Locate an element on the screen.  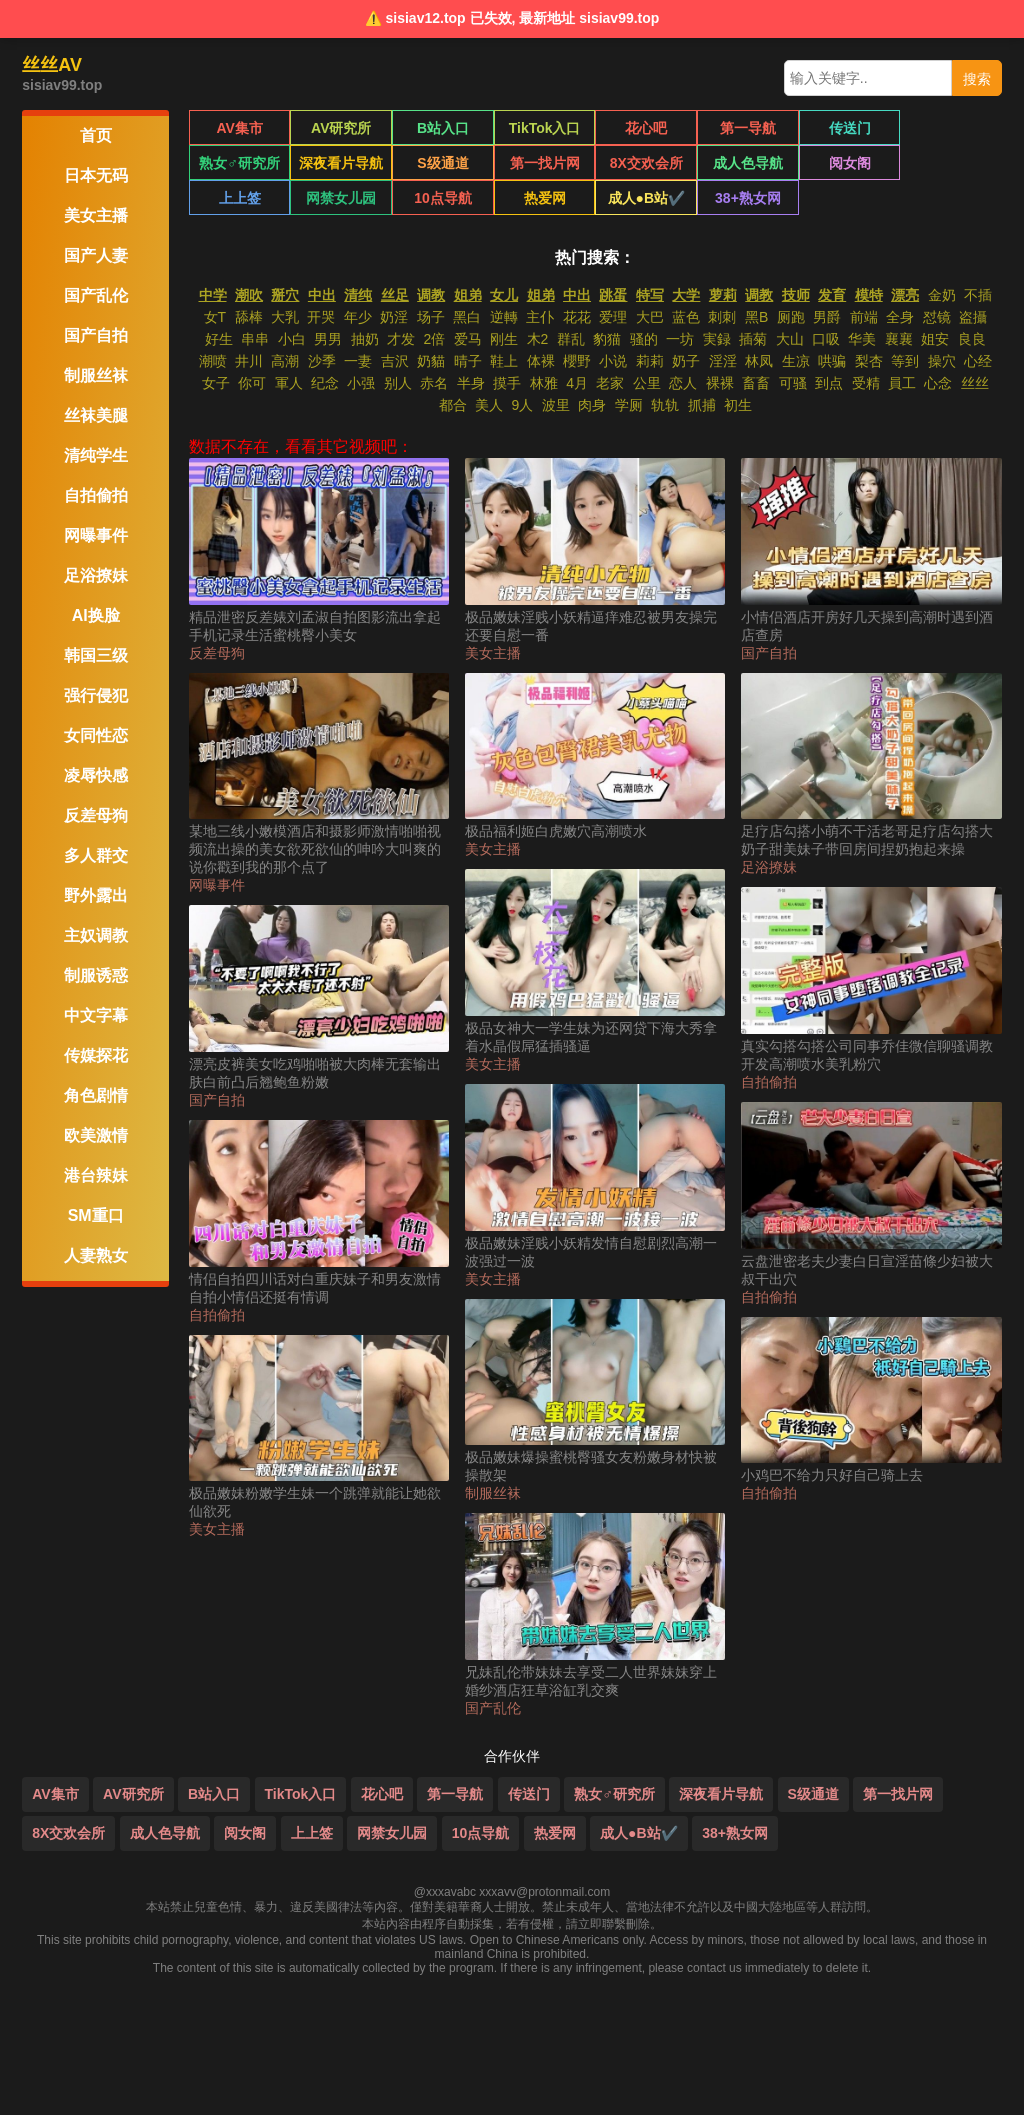
丝丝 [搜索 丝丝 视频] is located at coordinates (975, 383).